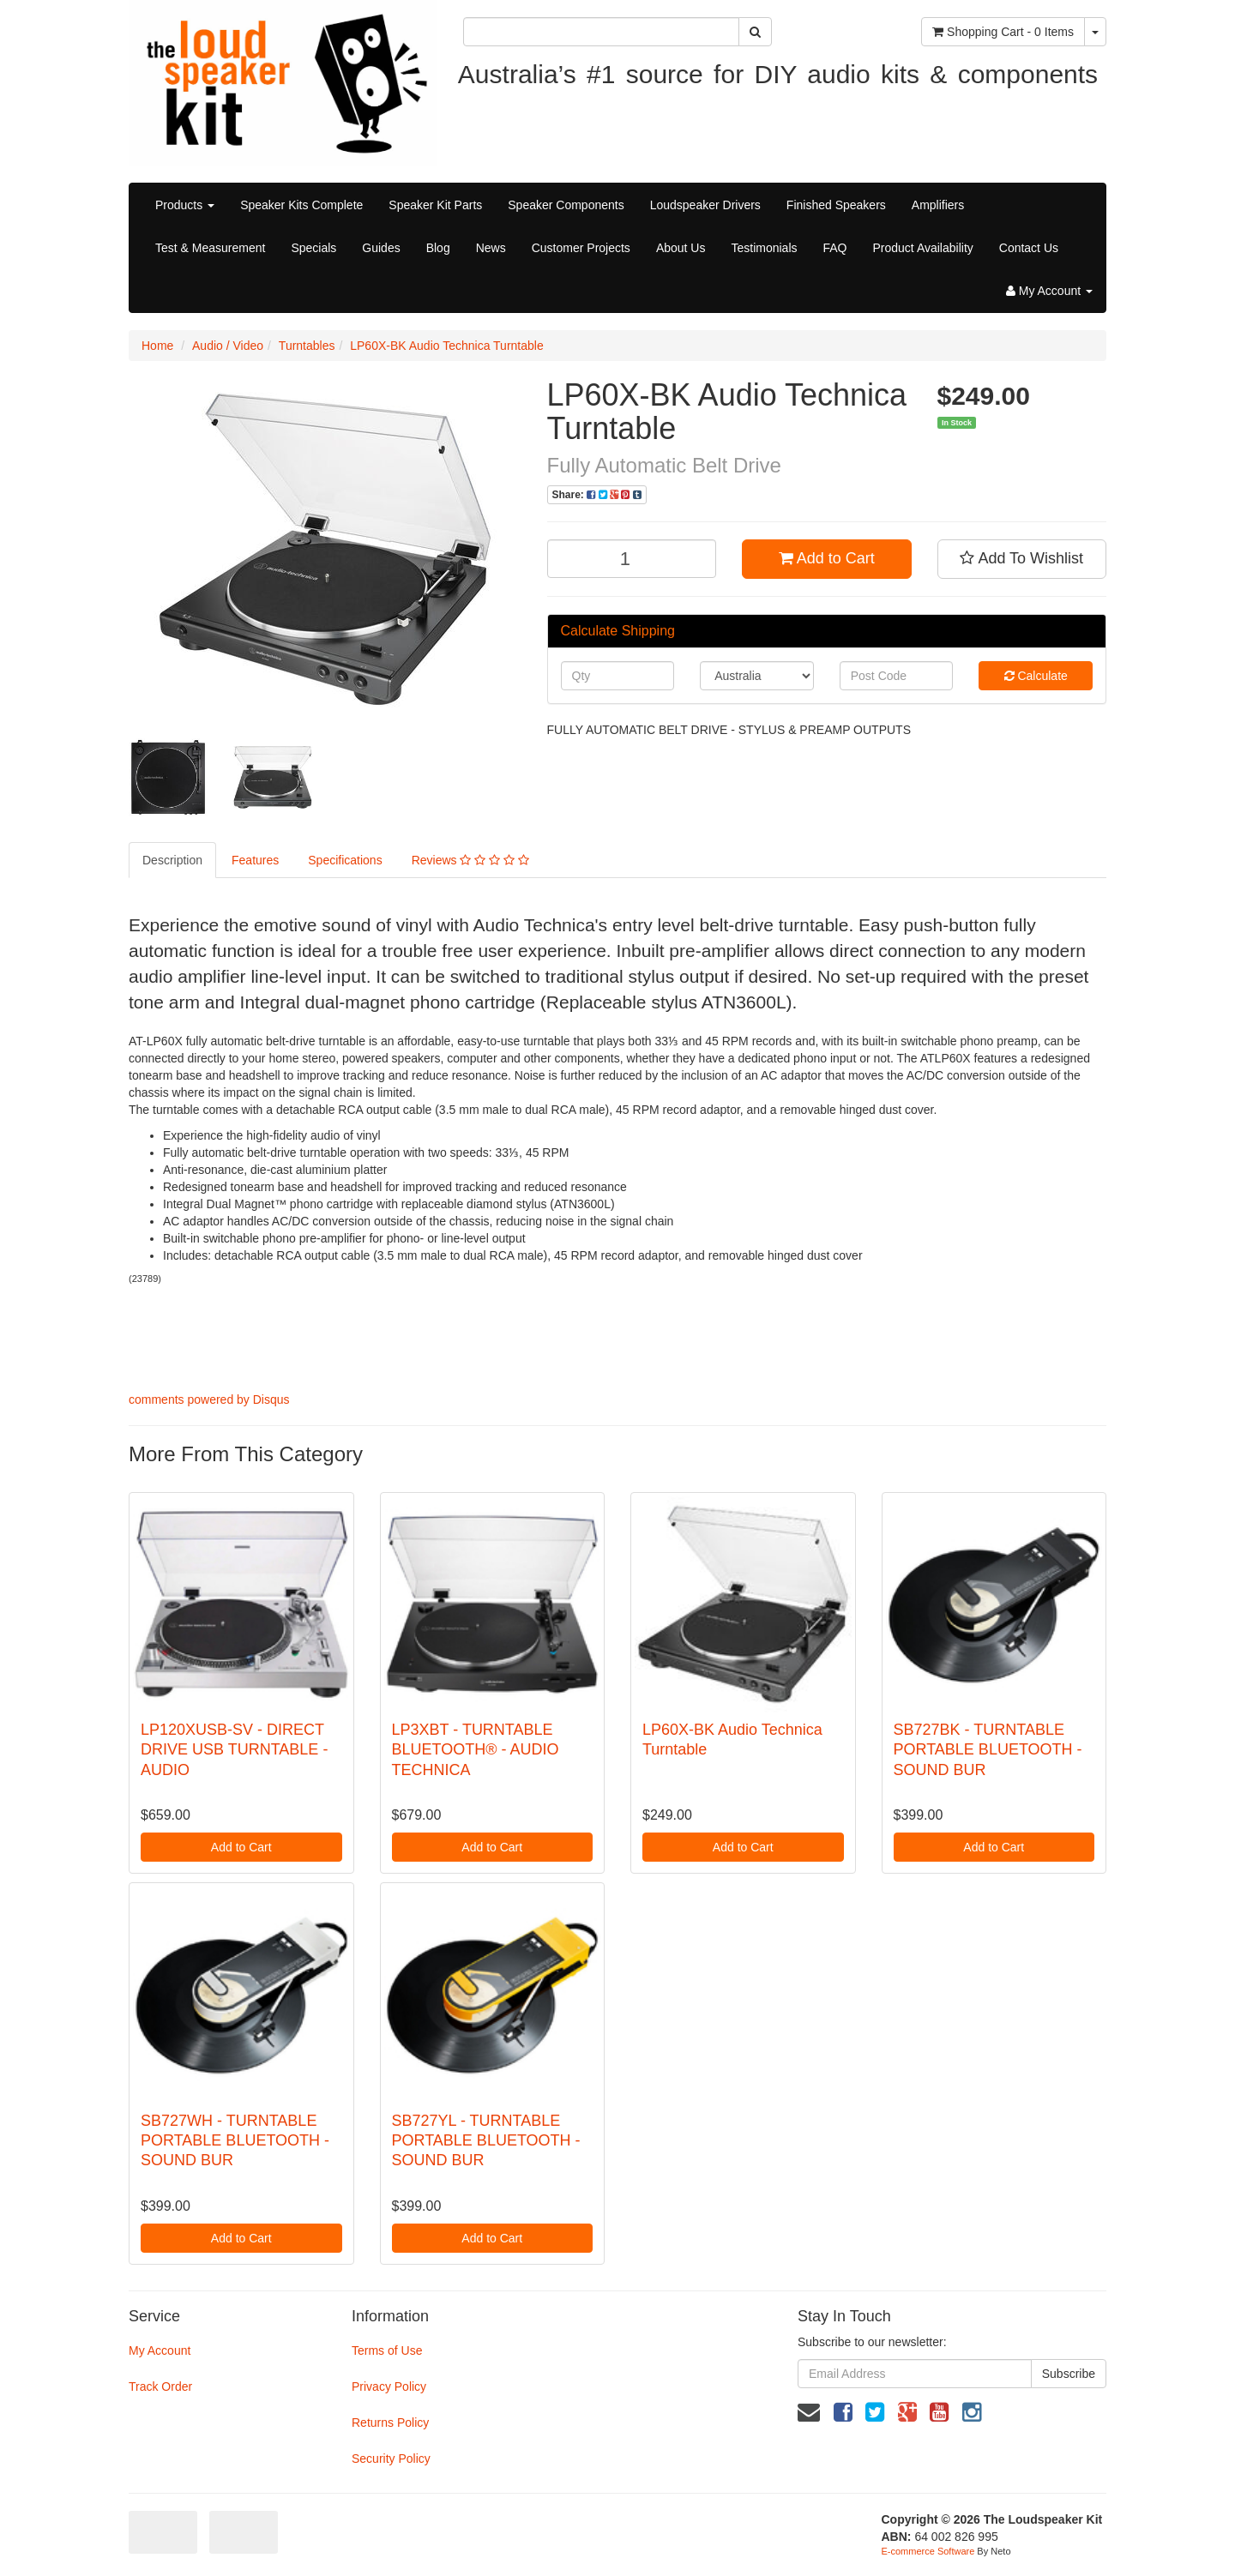 The height and width of the screenshot is (2576, 1235). What do you see at coordinates (157, 345) in the screenshot?
I see `Home` at bounding box center [157, 345].